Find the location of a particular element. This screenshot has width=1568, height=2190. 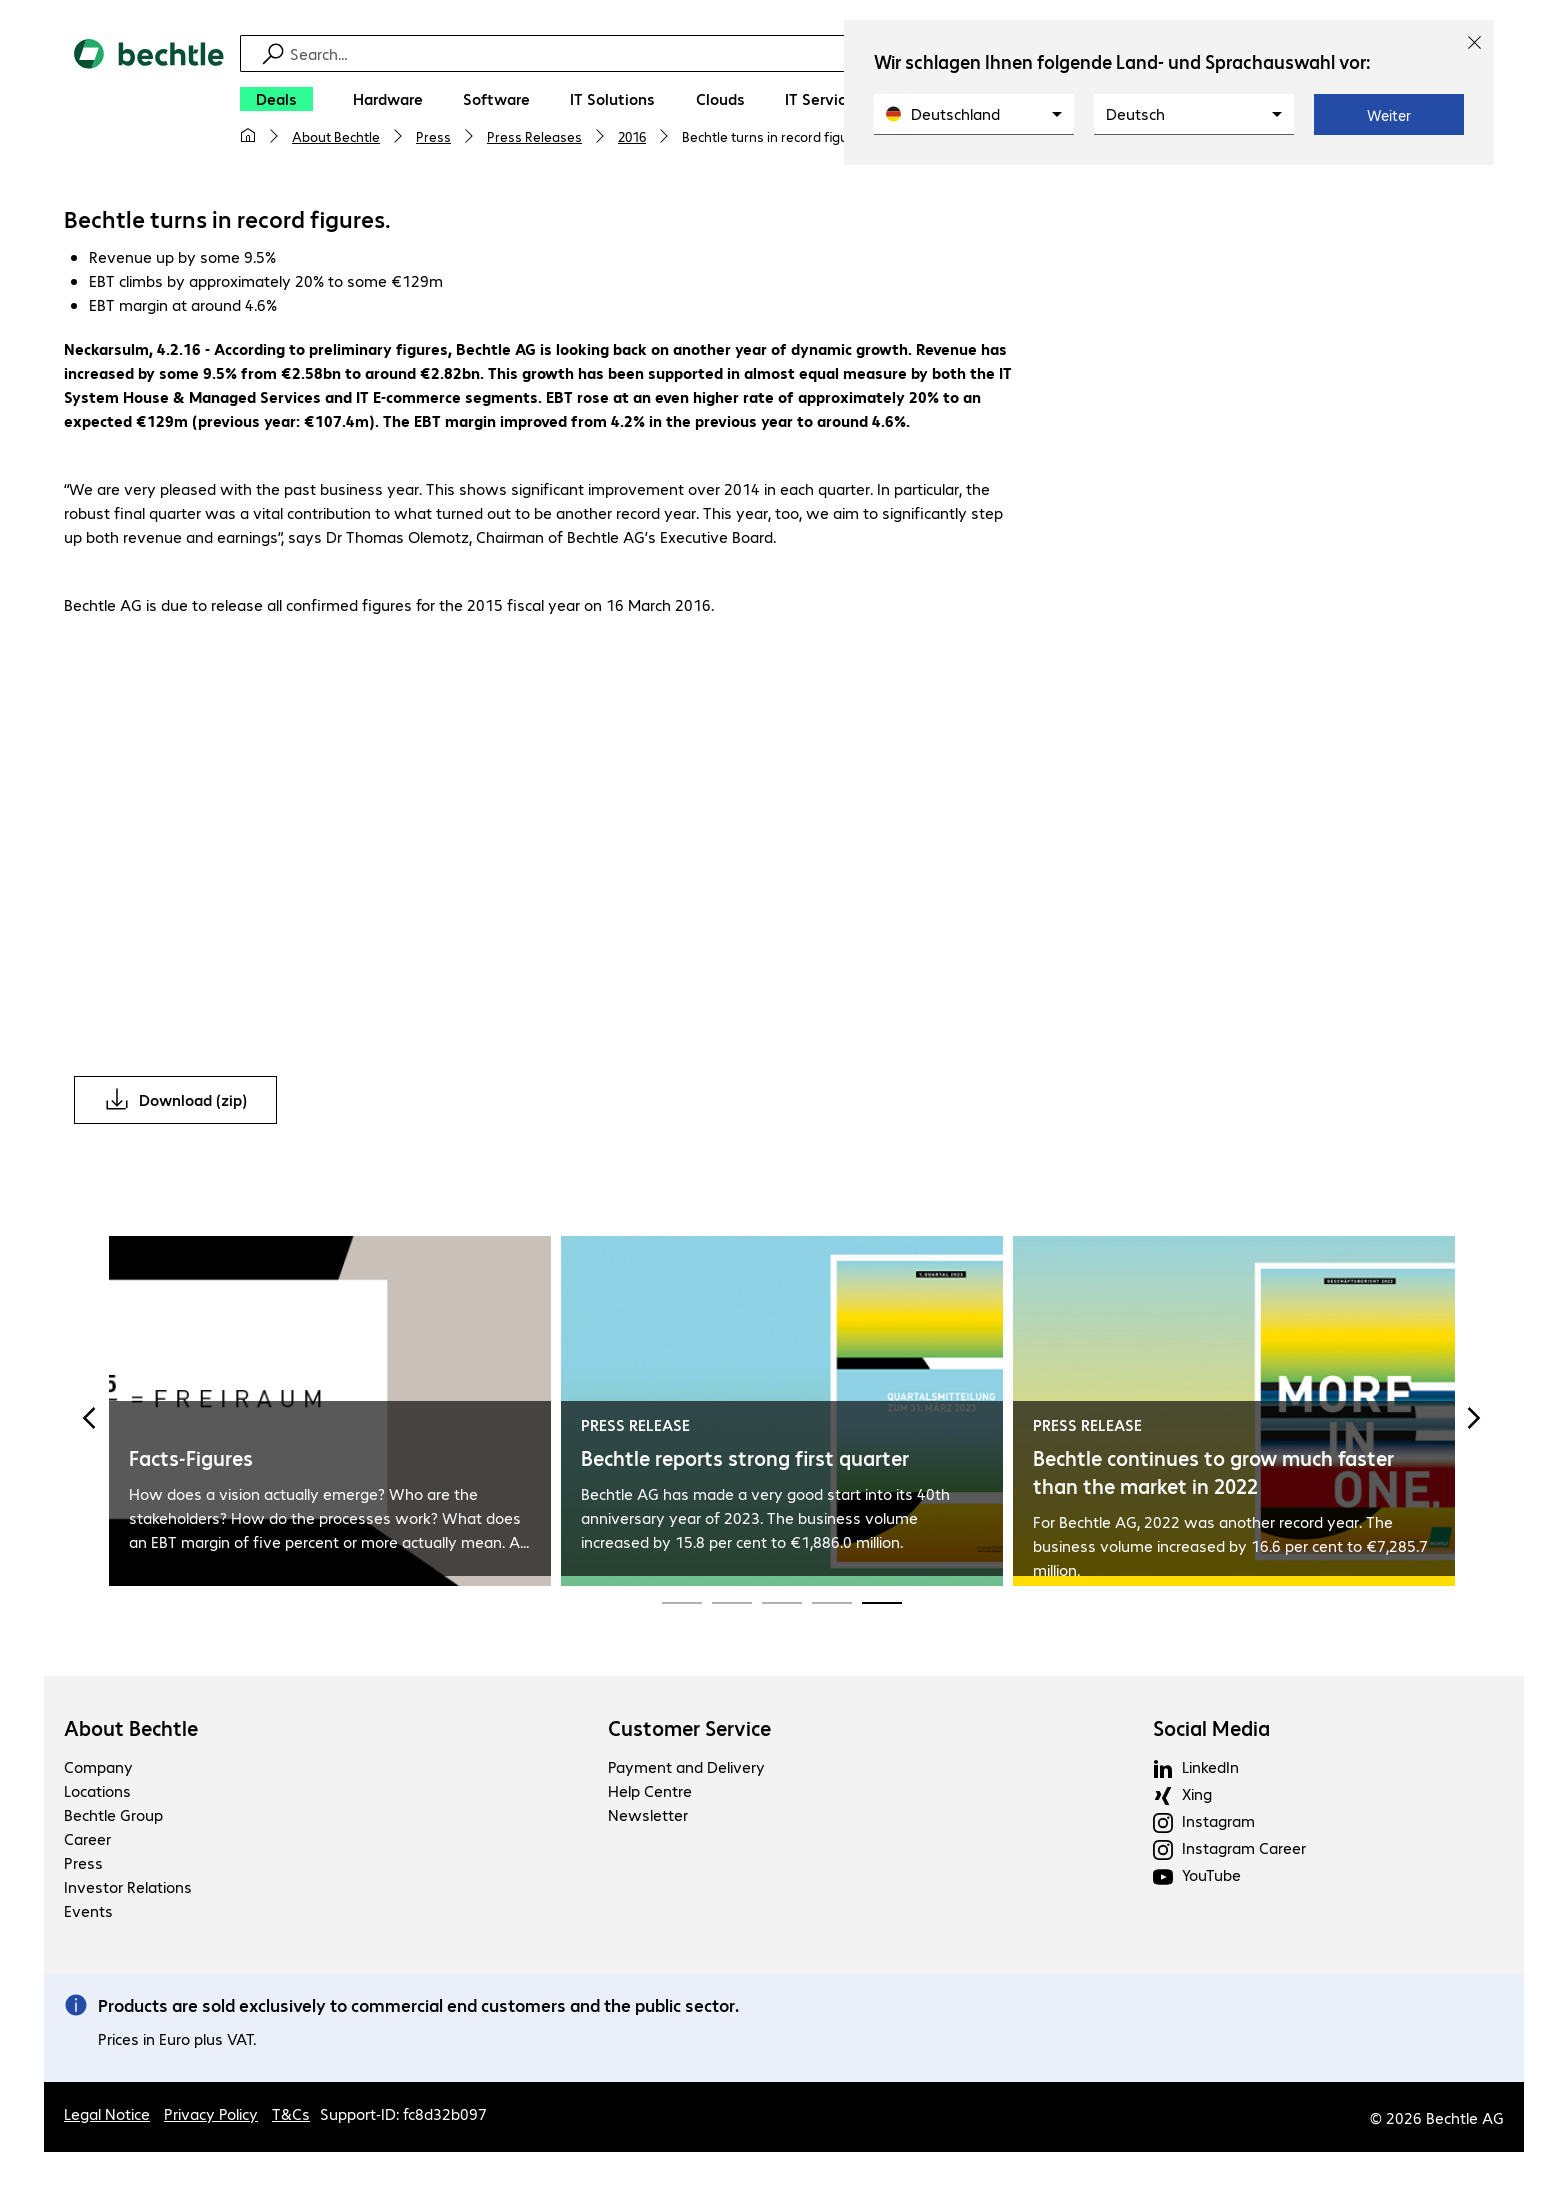

Bechtle Group is located at coordinates (113, 1817).